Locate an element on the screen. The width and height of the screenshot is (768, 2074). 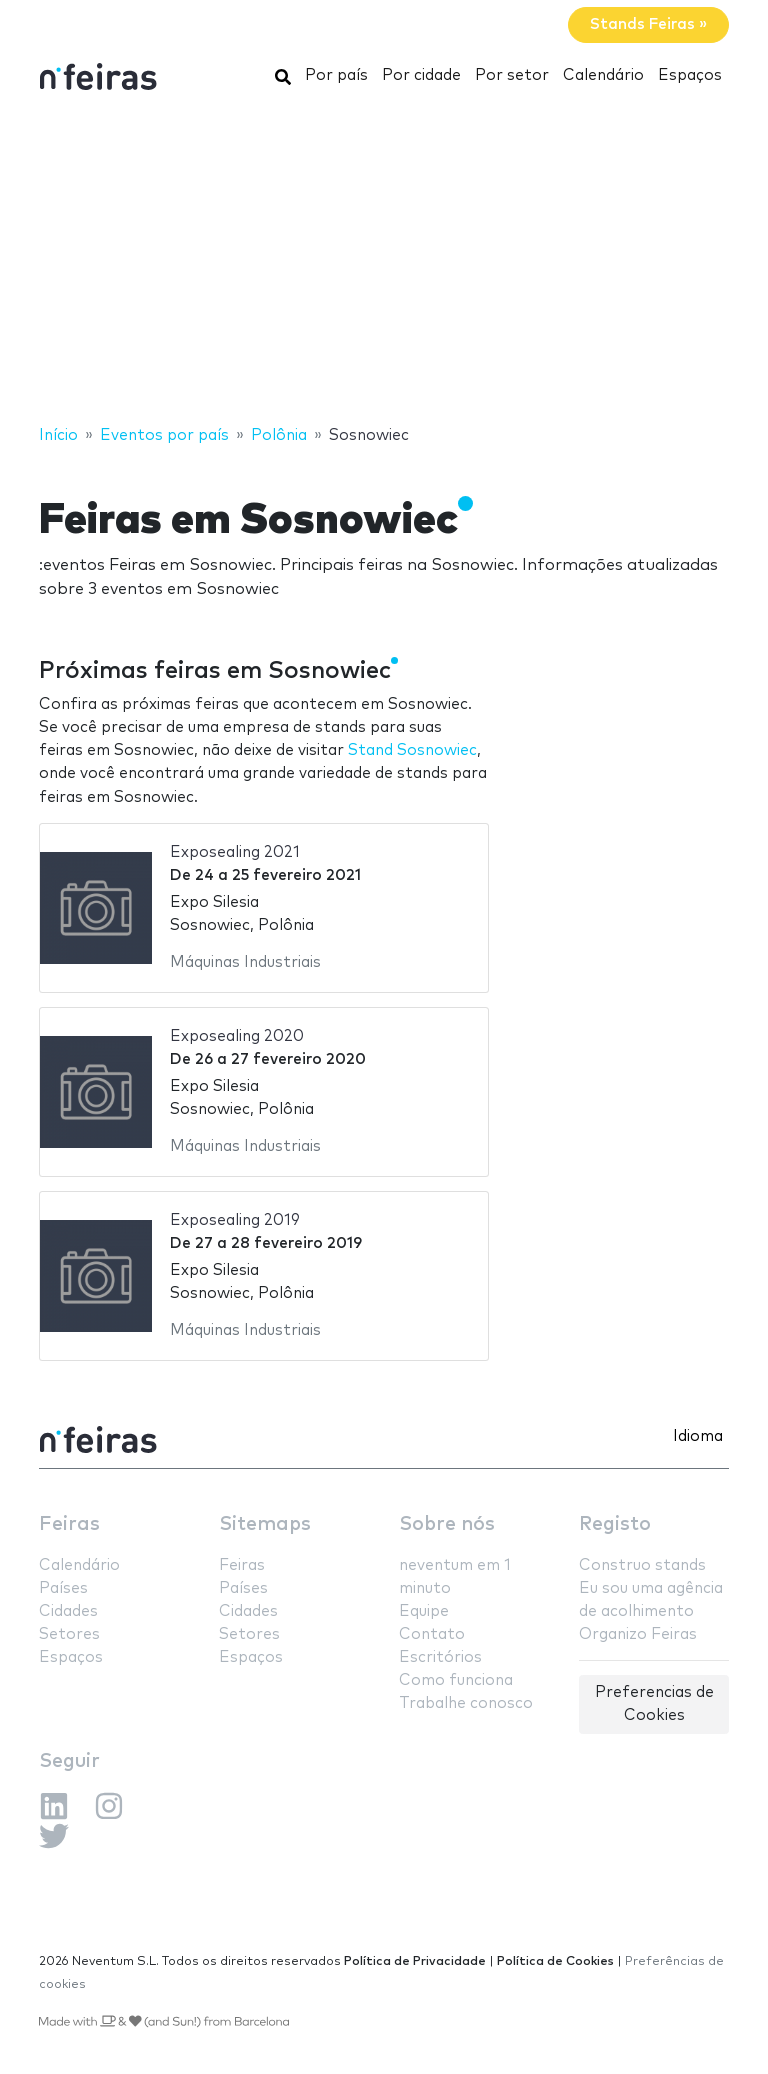
Equipe is located at coordinates (424, 1611).